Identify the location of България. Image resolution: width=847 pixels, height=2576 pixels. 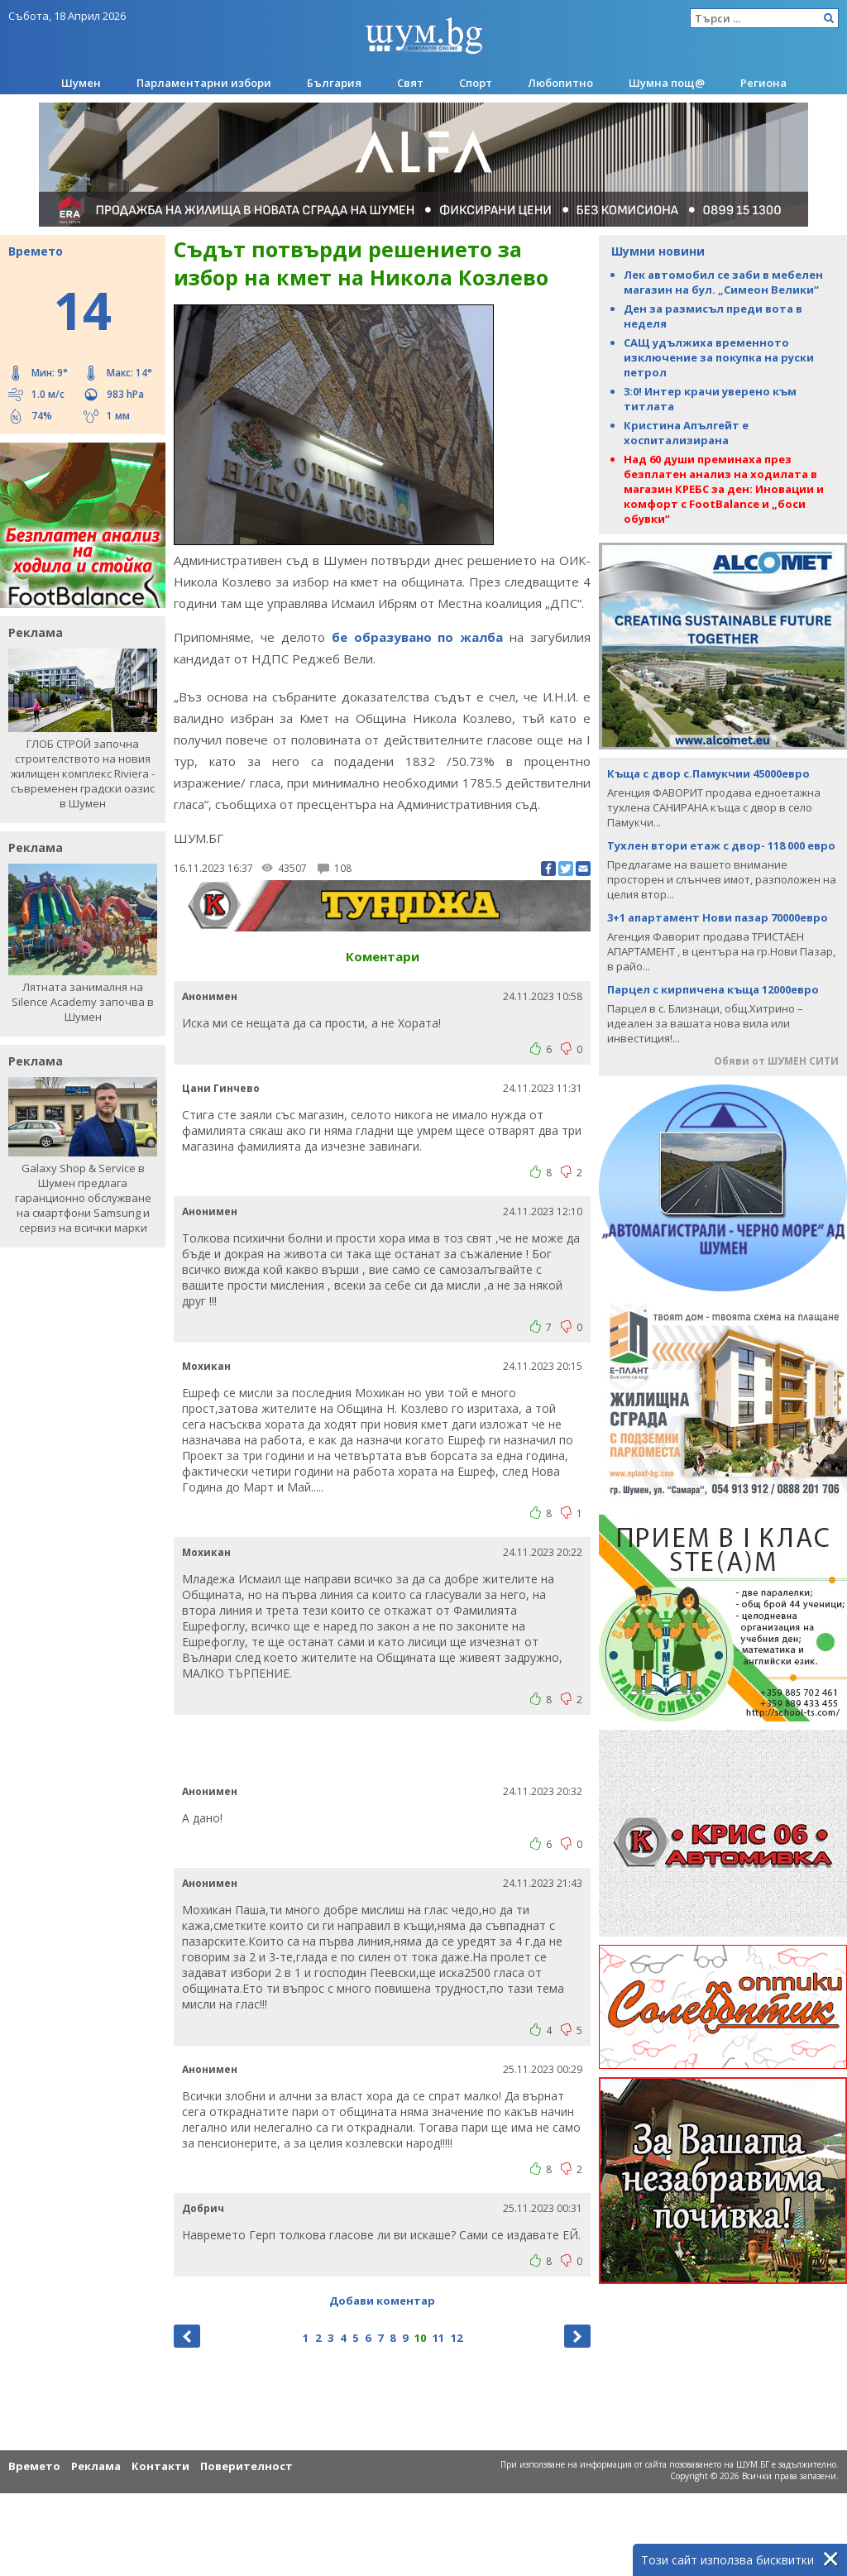
(334, 82).